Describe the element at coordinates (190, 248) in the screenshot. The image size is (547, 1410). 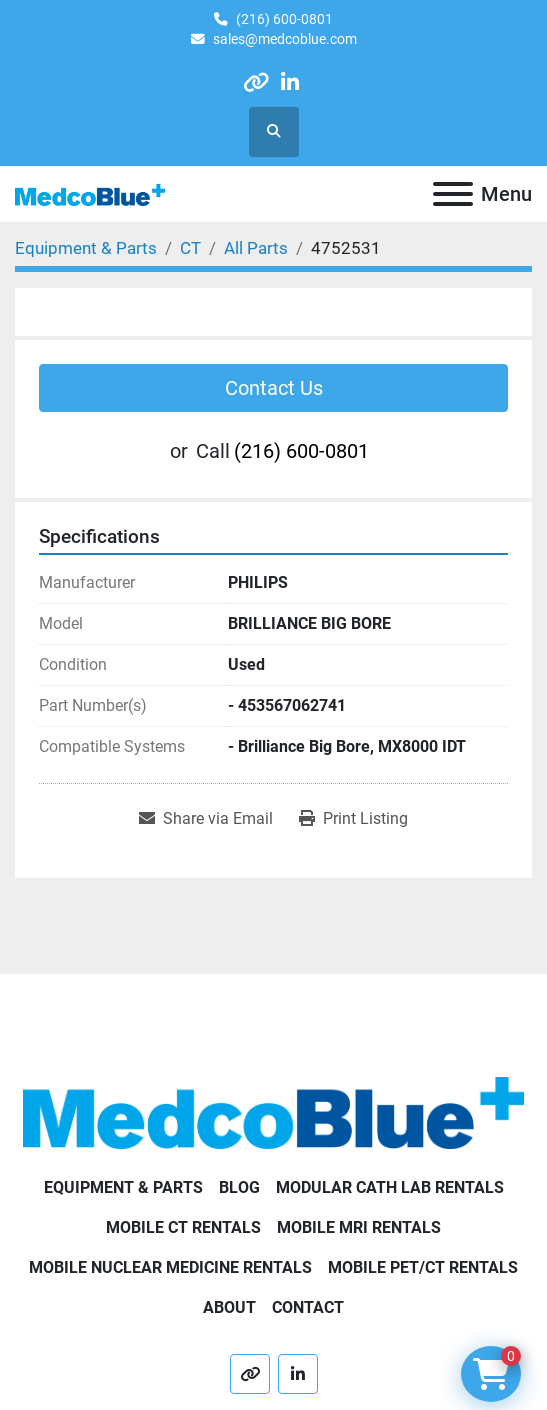
I see `[CT]` at that location.